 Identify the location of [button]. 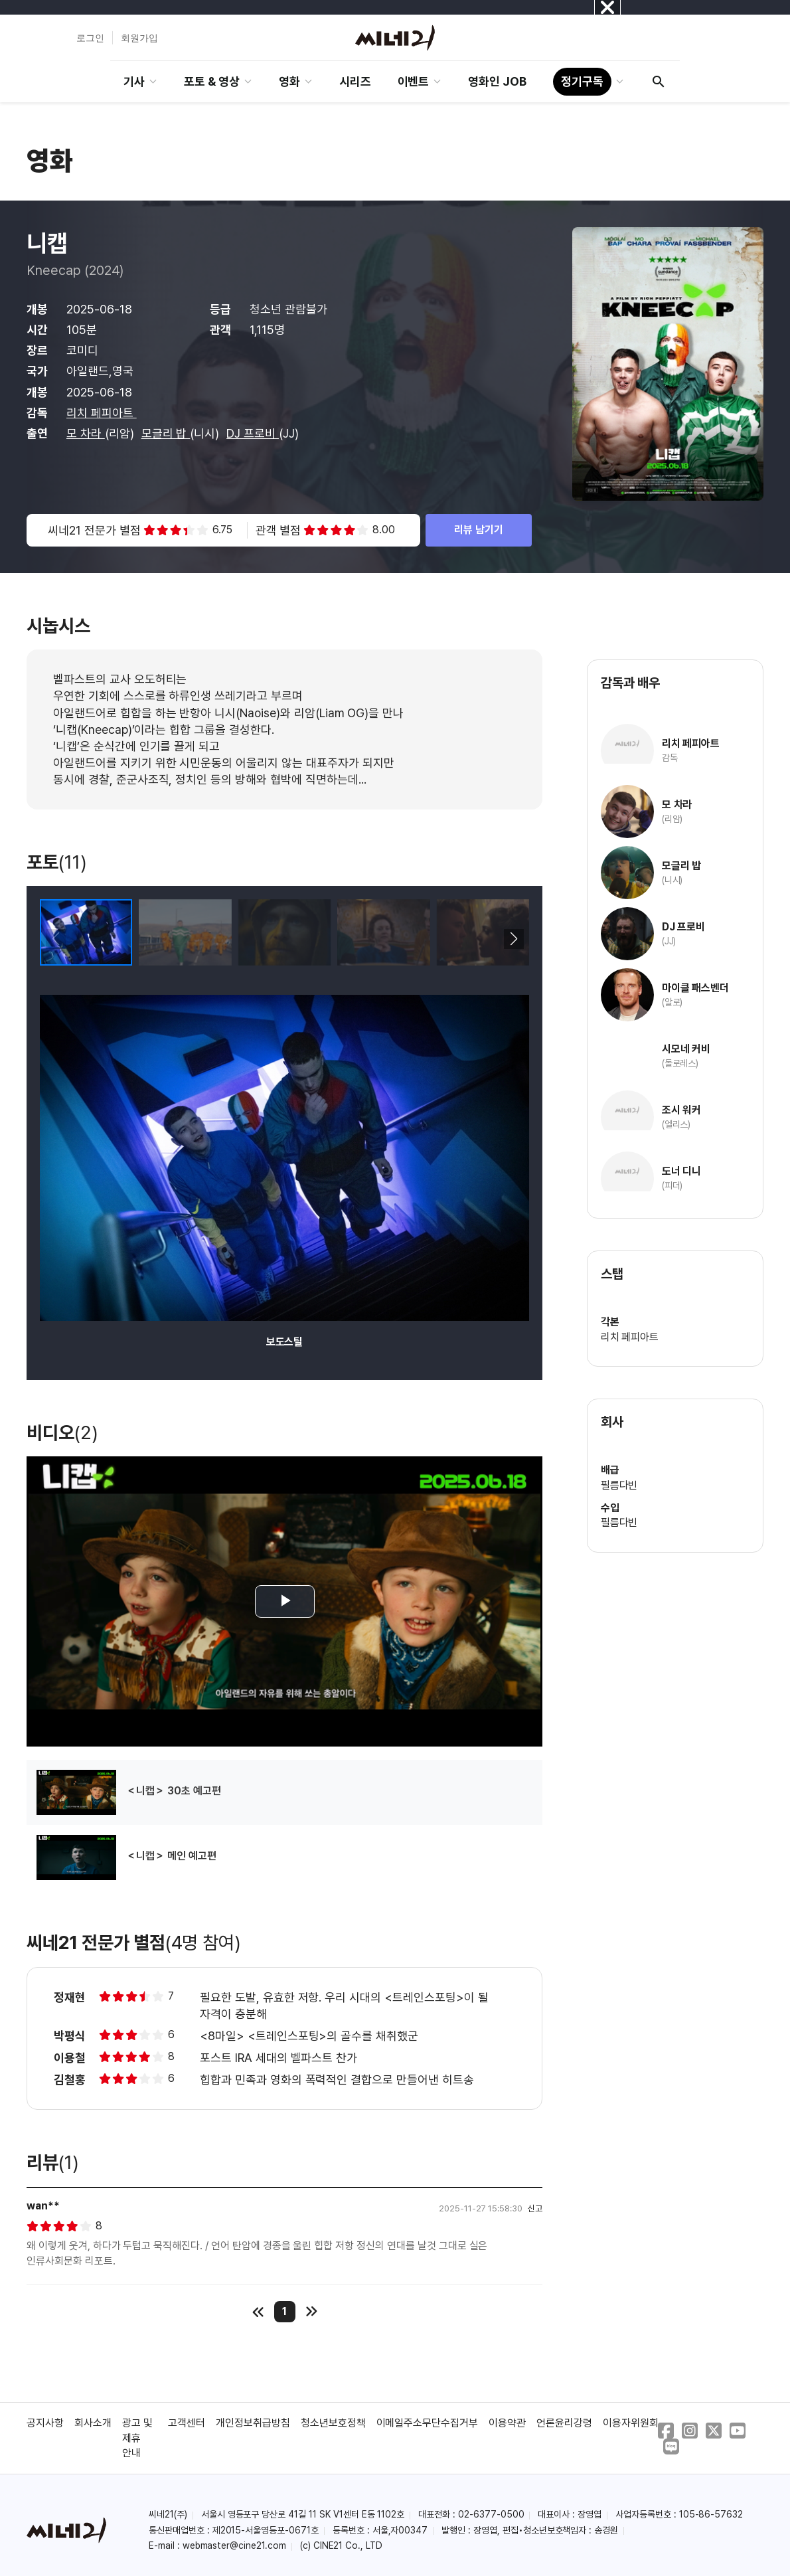
(513, 939).